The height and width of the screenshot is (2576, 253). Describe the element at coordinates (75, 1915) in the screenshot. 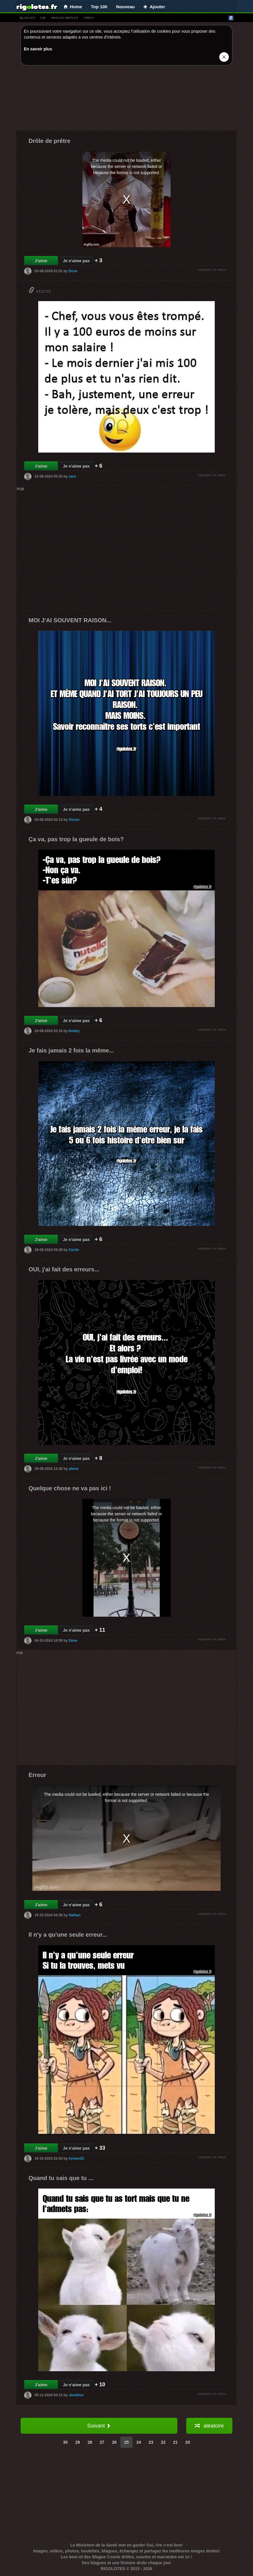

I see `Nathan` at that location.